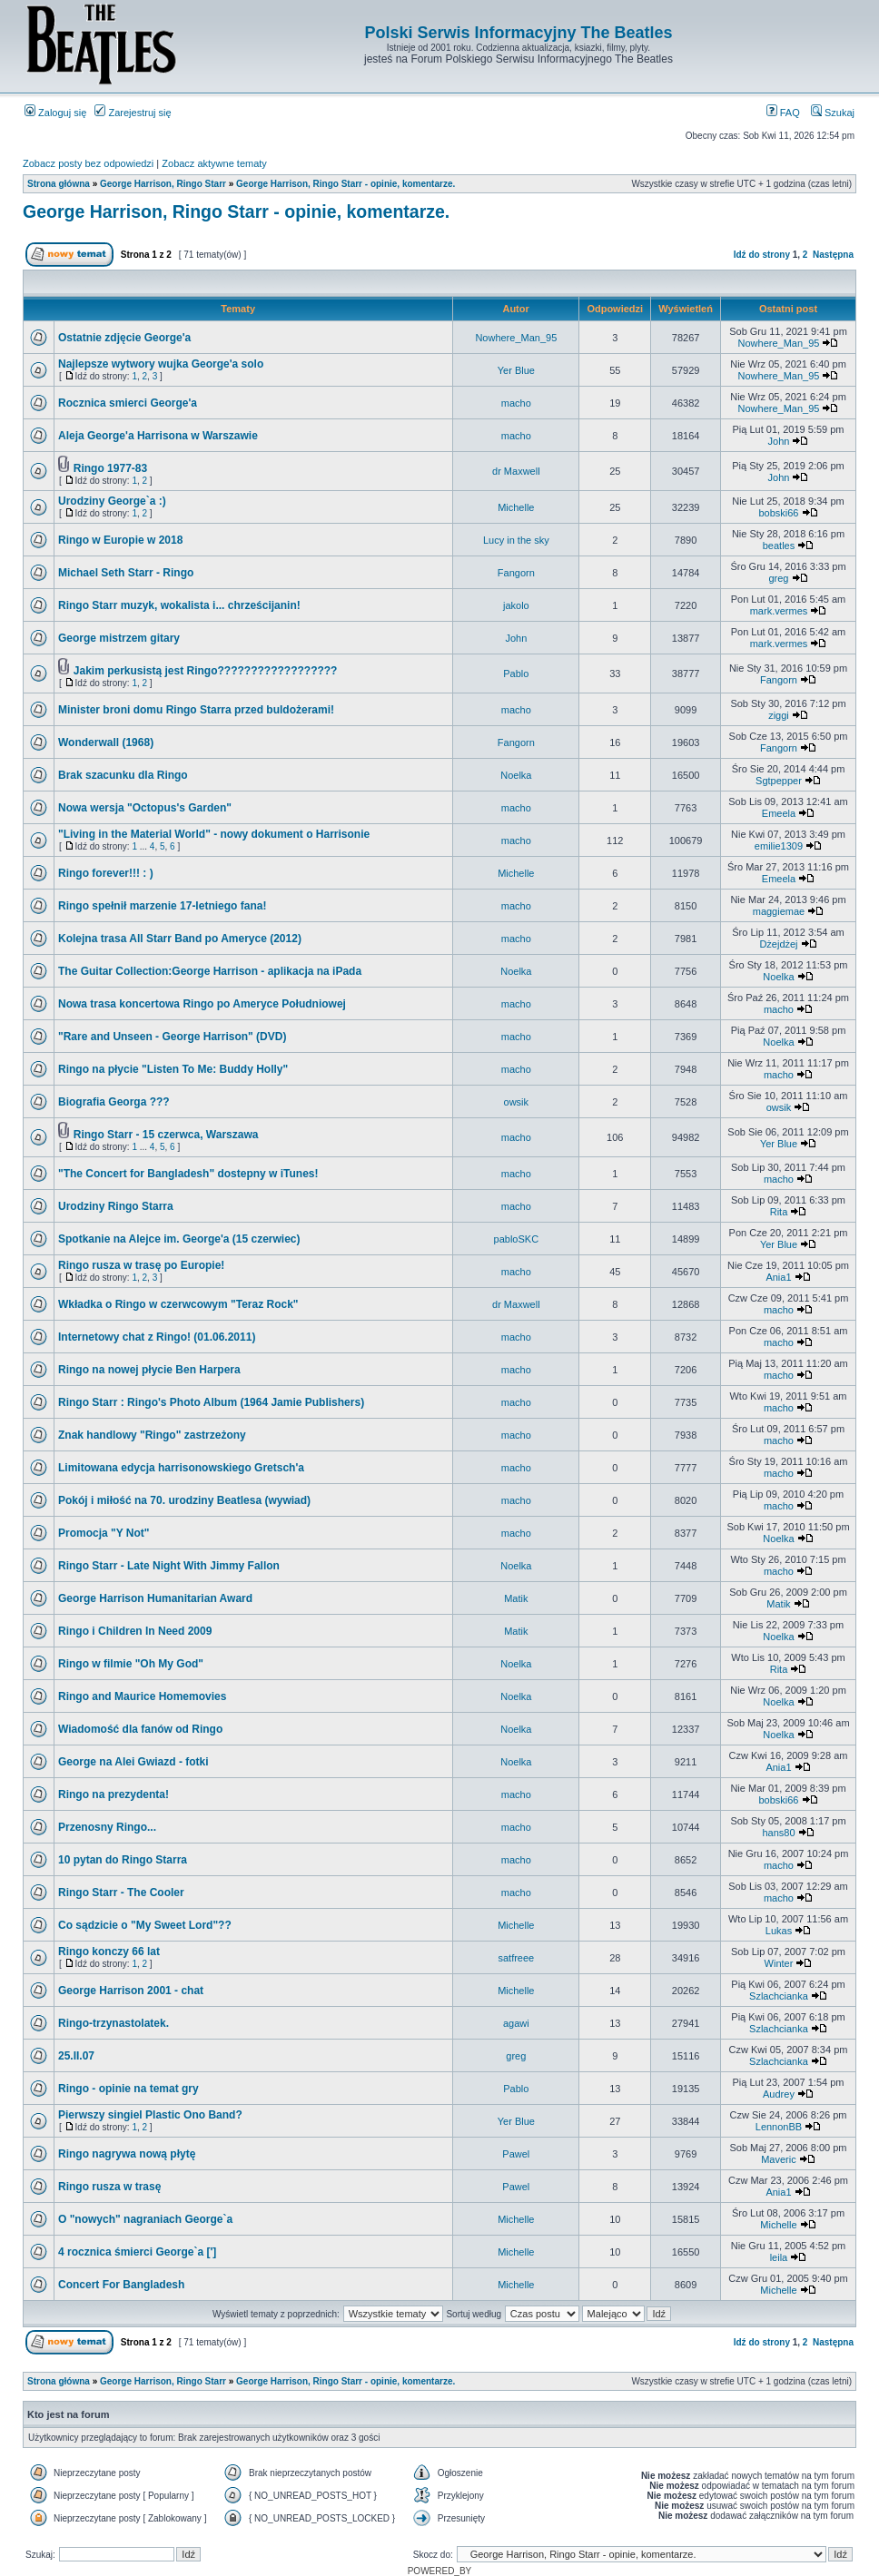 Image resolution: width=879 pixels, height=2576 pixels. Describe the element at coordinates (188, 1173) in the screenshot. I see `"The Concert for Bangladesh" dostepny w iTunes!` at that location.